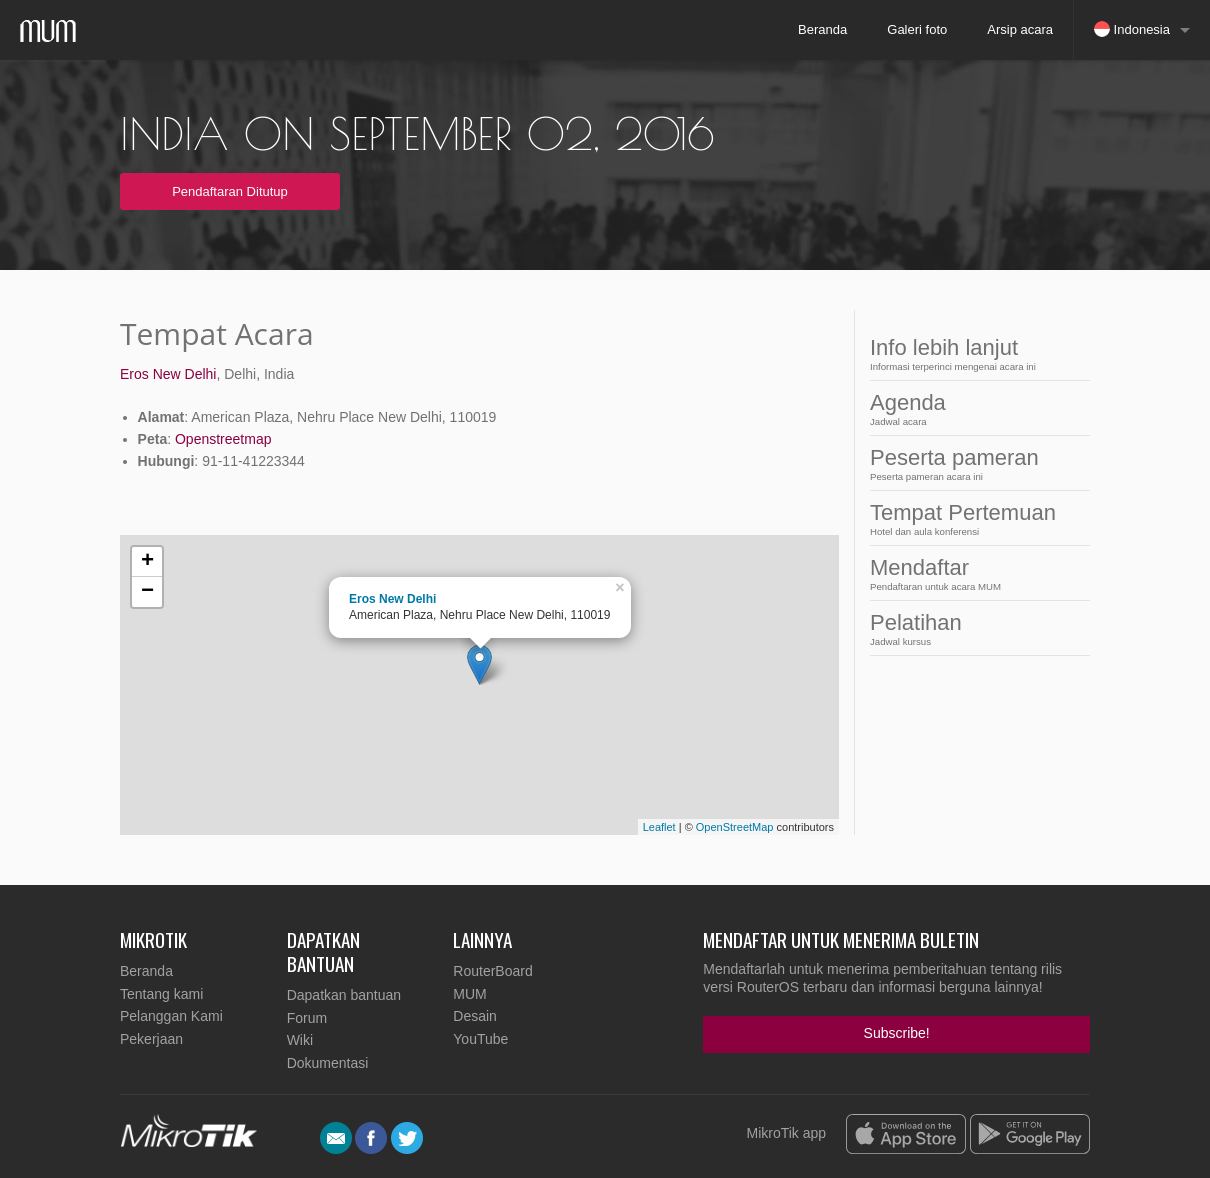  Describe the element at coordinates (735, 827) in the screenshot. I see `OpenStreetMap` at that location.